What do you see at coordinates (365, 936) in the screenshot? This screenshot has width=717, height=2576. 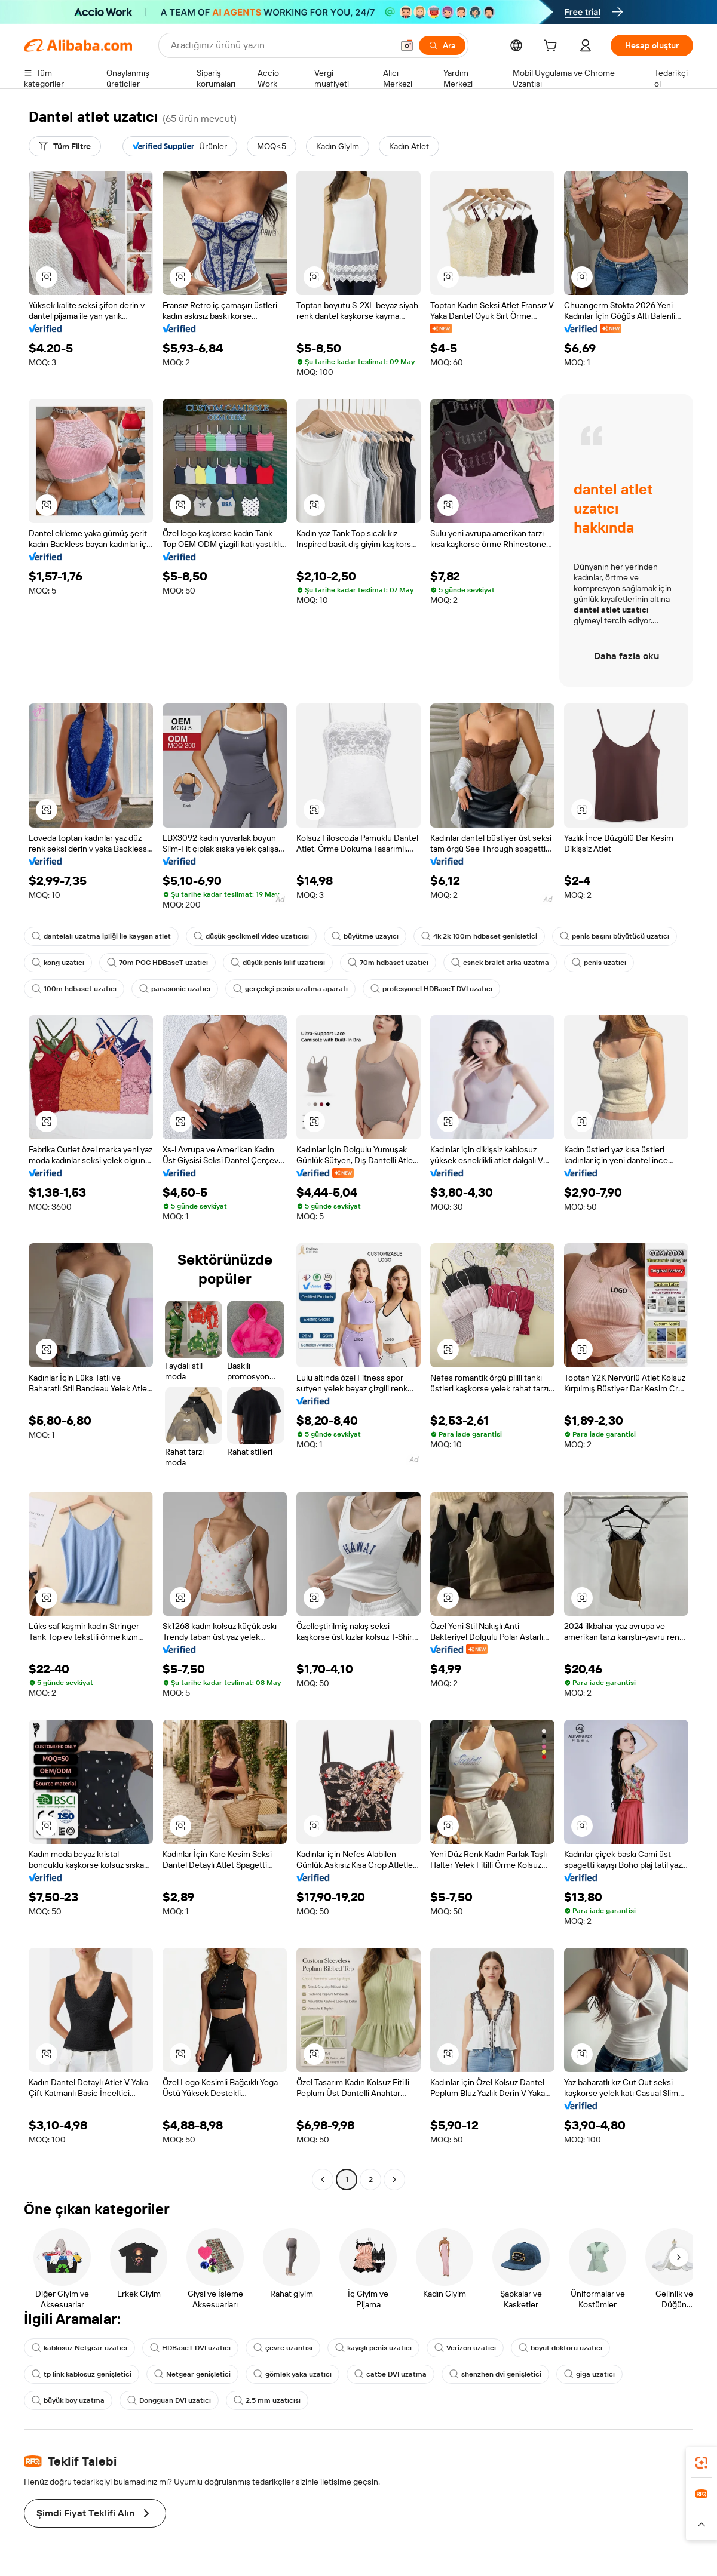 I see `büyütme uzayıcı` at bounding box center [365, 936].